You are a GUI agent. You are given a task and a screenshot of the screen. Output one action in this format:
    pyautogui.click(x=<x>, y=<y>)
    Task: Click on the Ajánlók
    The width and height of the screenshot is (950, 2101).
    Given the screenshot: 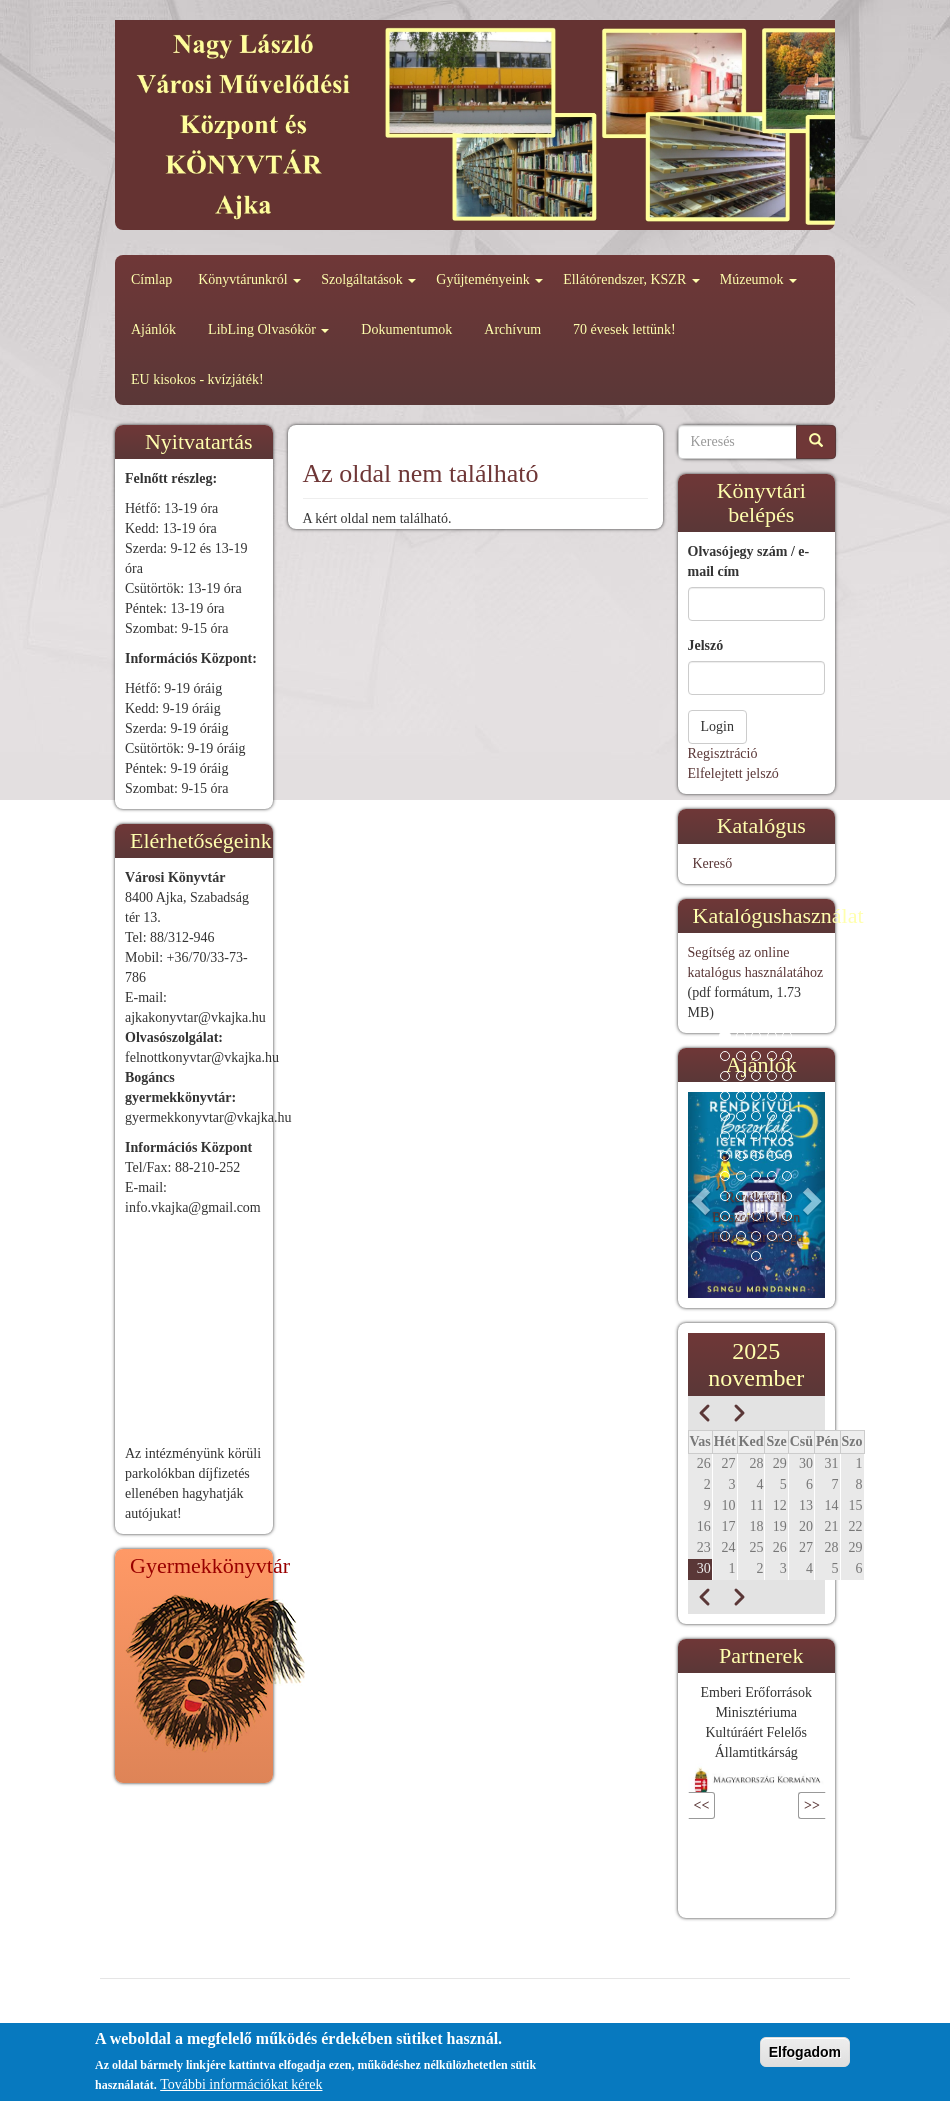 What is the action you would take?
    pyautogui.click(x=153, y=329)
    